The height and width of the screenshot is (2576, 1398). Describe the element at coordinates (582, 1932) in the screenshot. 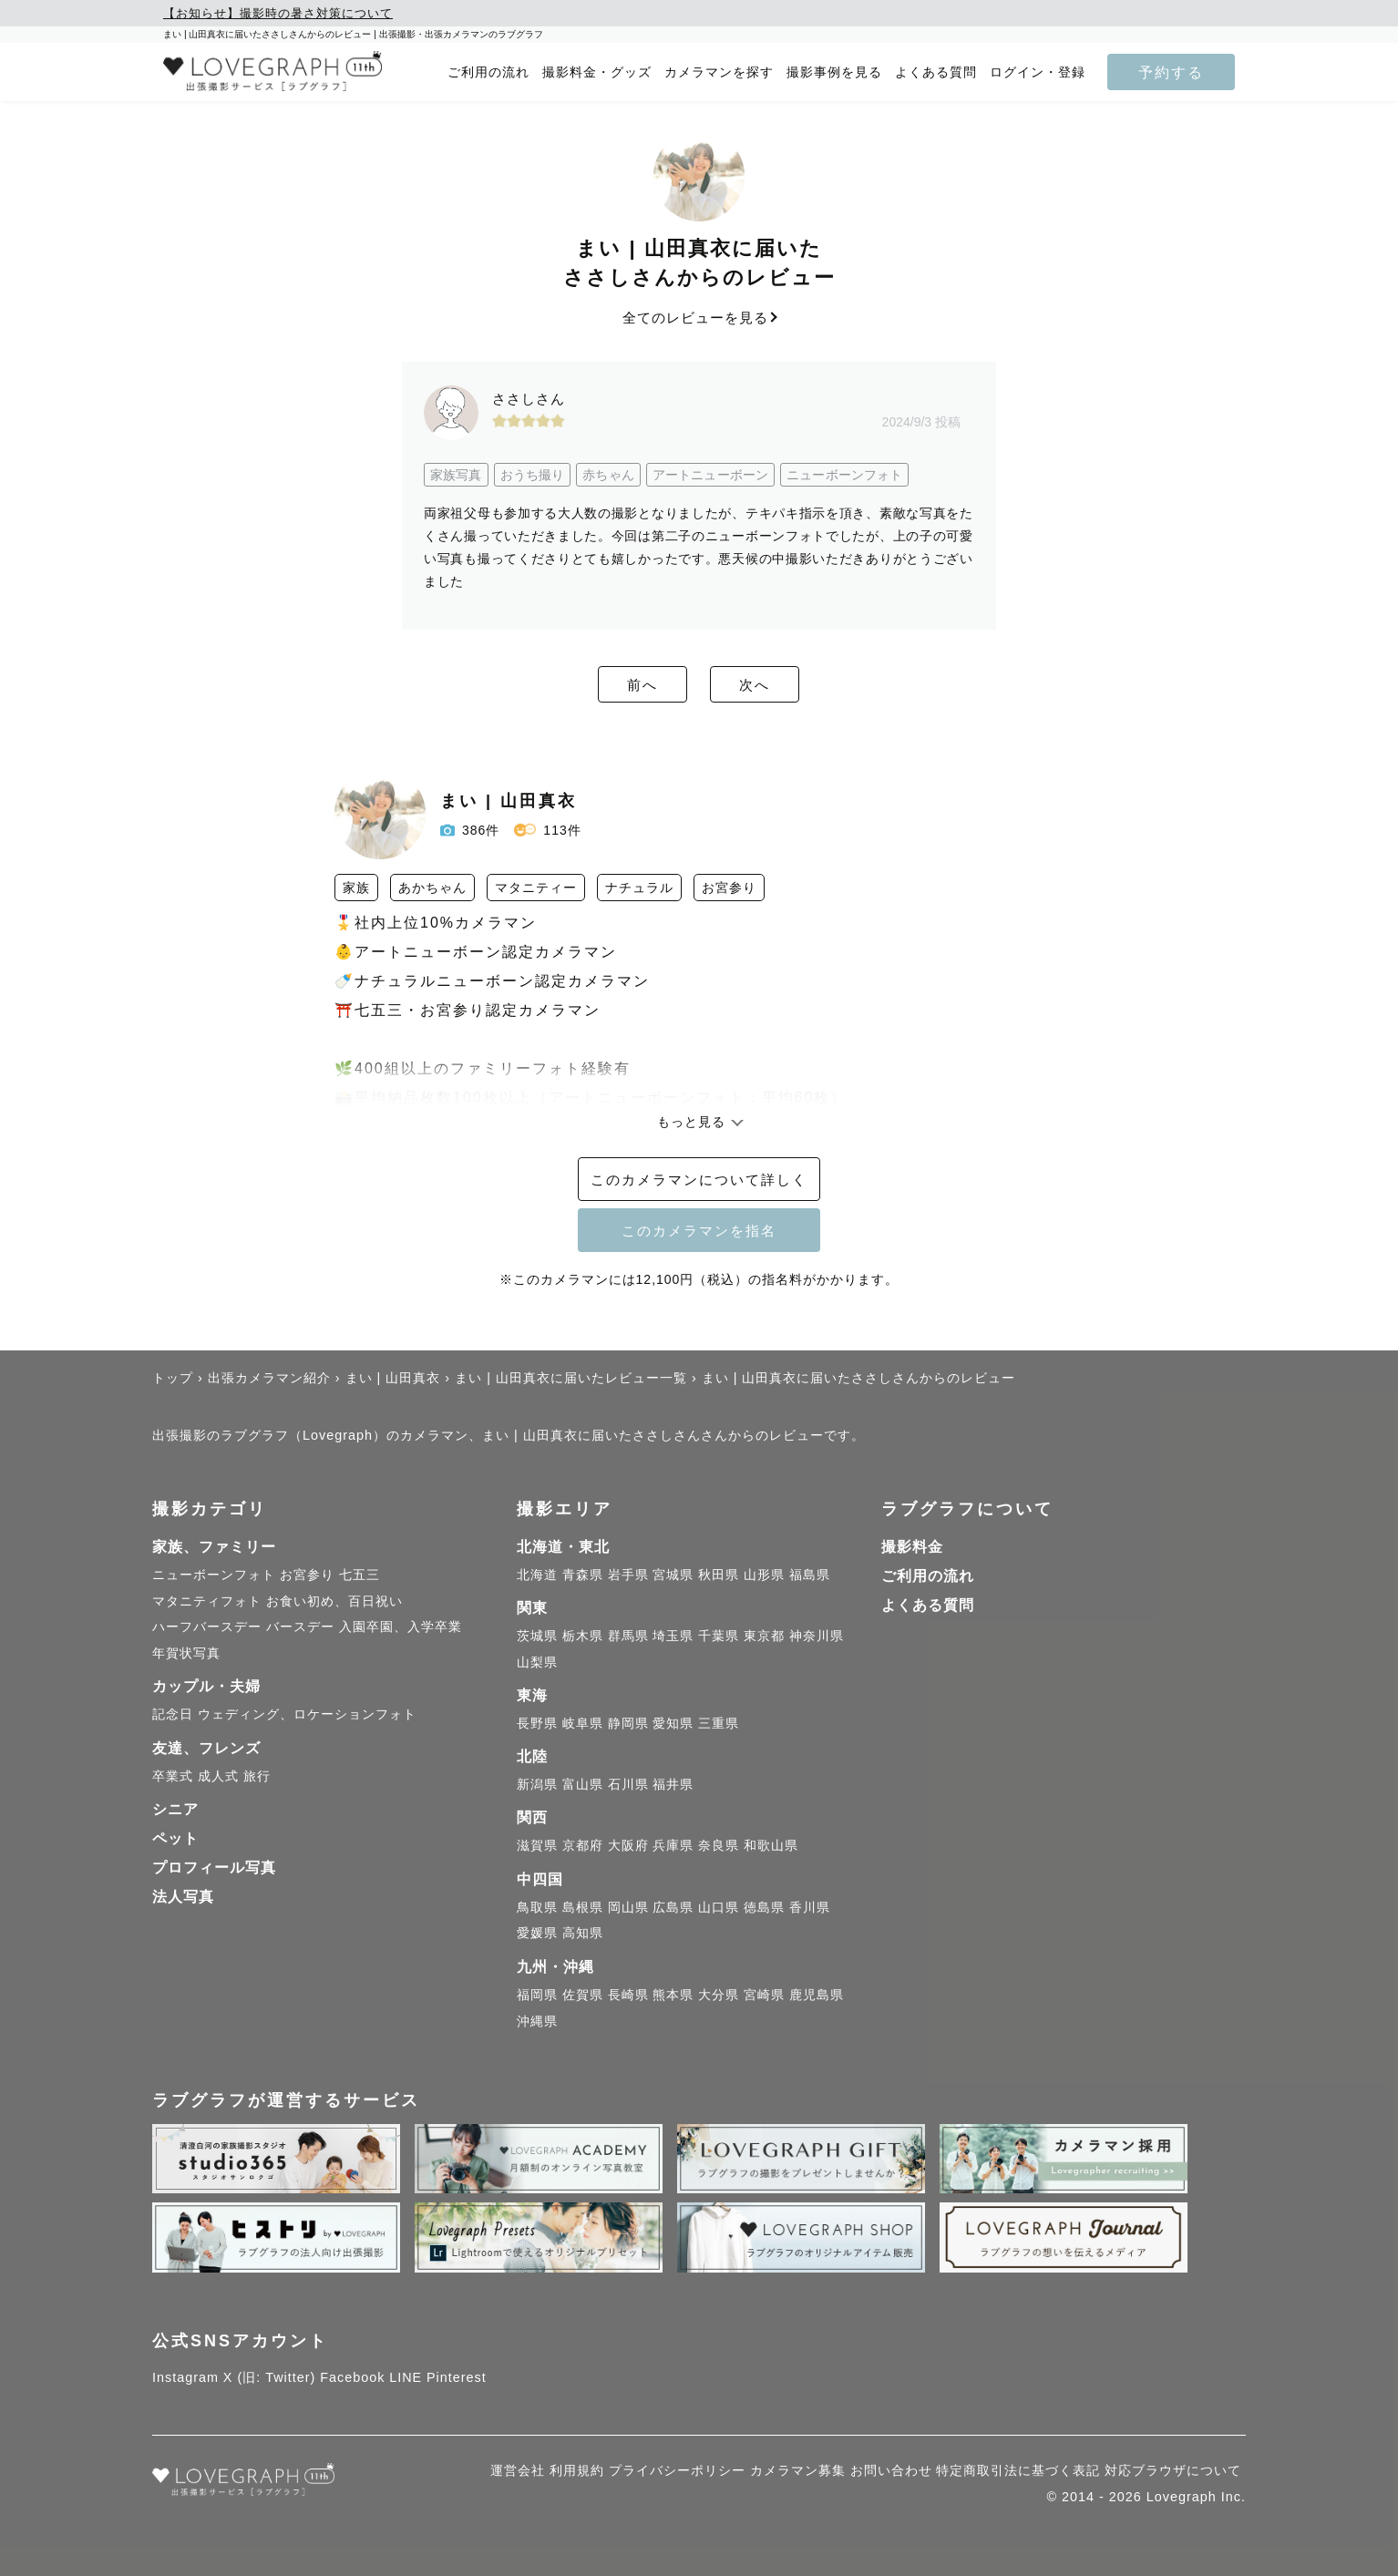

I see `高知県` at that location.